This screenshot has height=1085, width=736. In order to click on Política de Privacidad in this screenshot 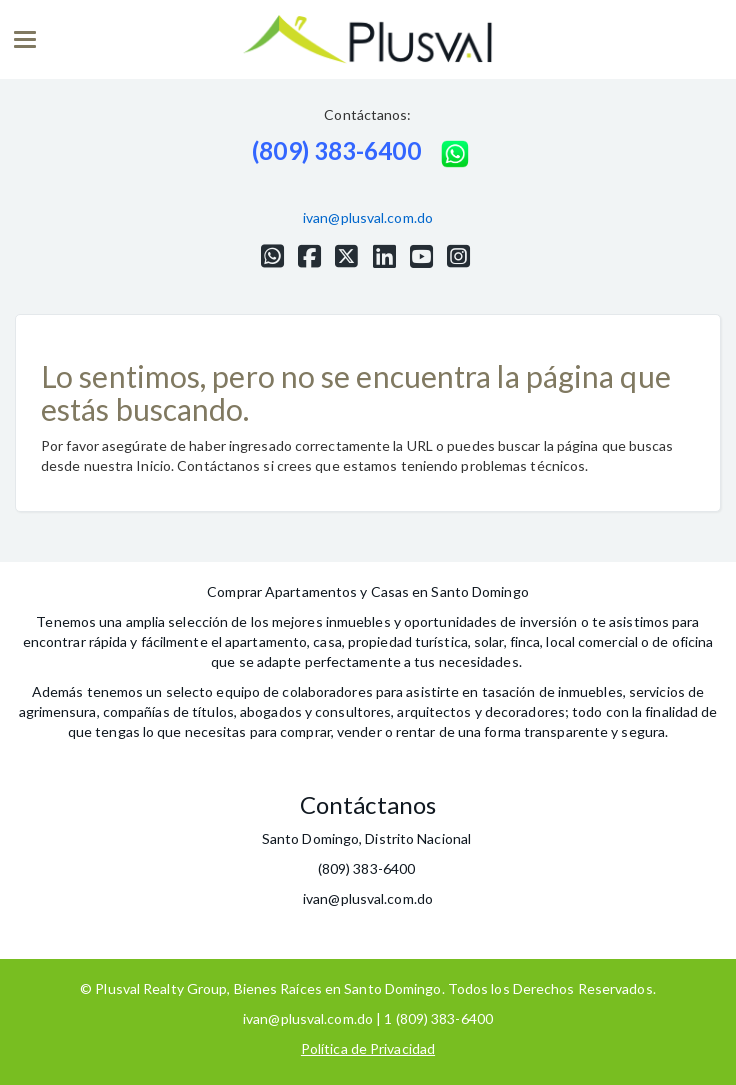, I will do `click(368, 1048)`.